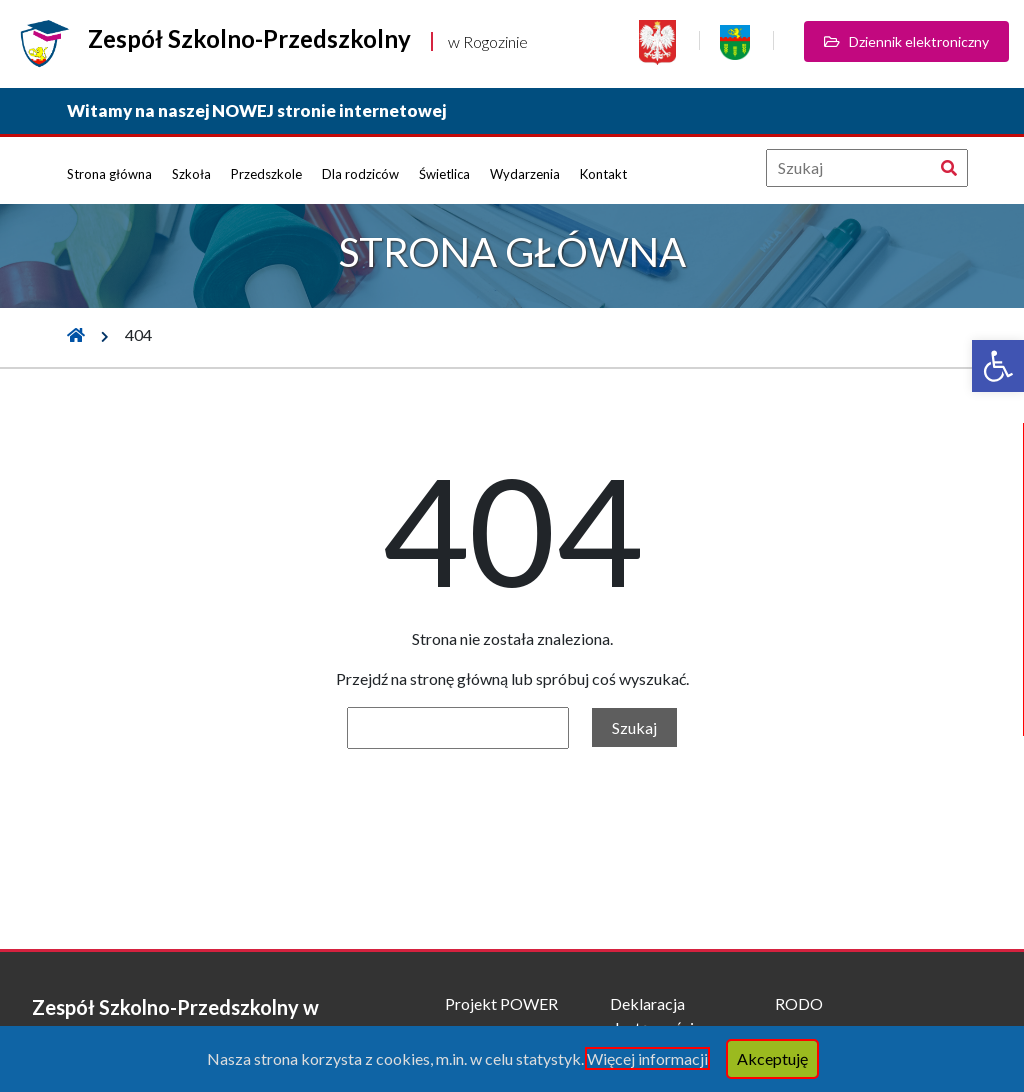 The height and width of the screenshot is (1092, 1024). Describe the element at coordinates (772, 1058) in the screenshot. I see `Akceptuję` at that location.